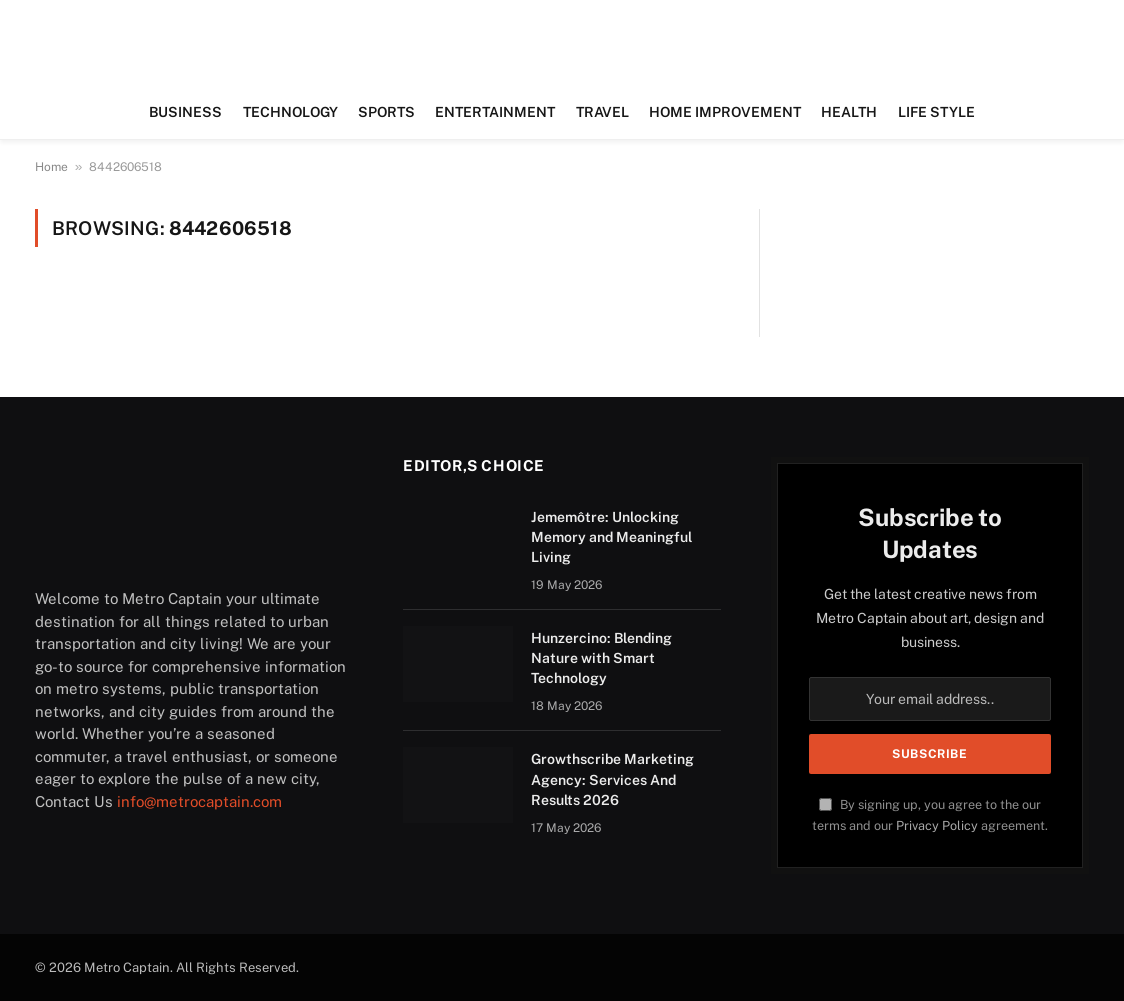 The height and width of the screenshot is (1001, 1124). I want to click on Privacy Policy, so click(937, 825).